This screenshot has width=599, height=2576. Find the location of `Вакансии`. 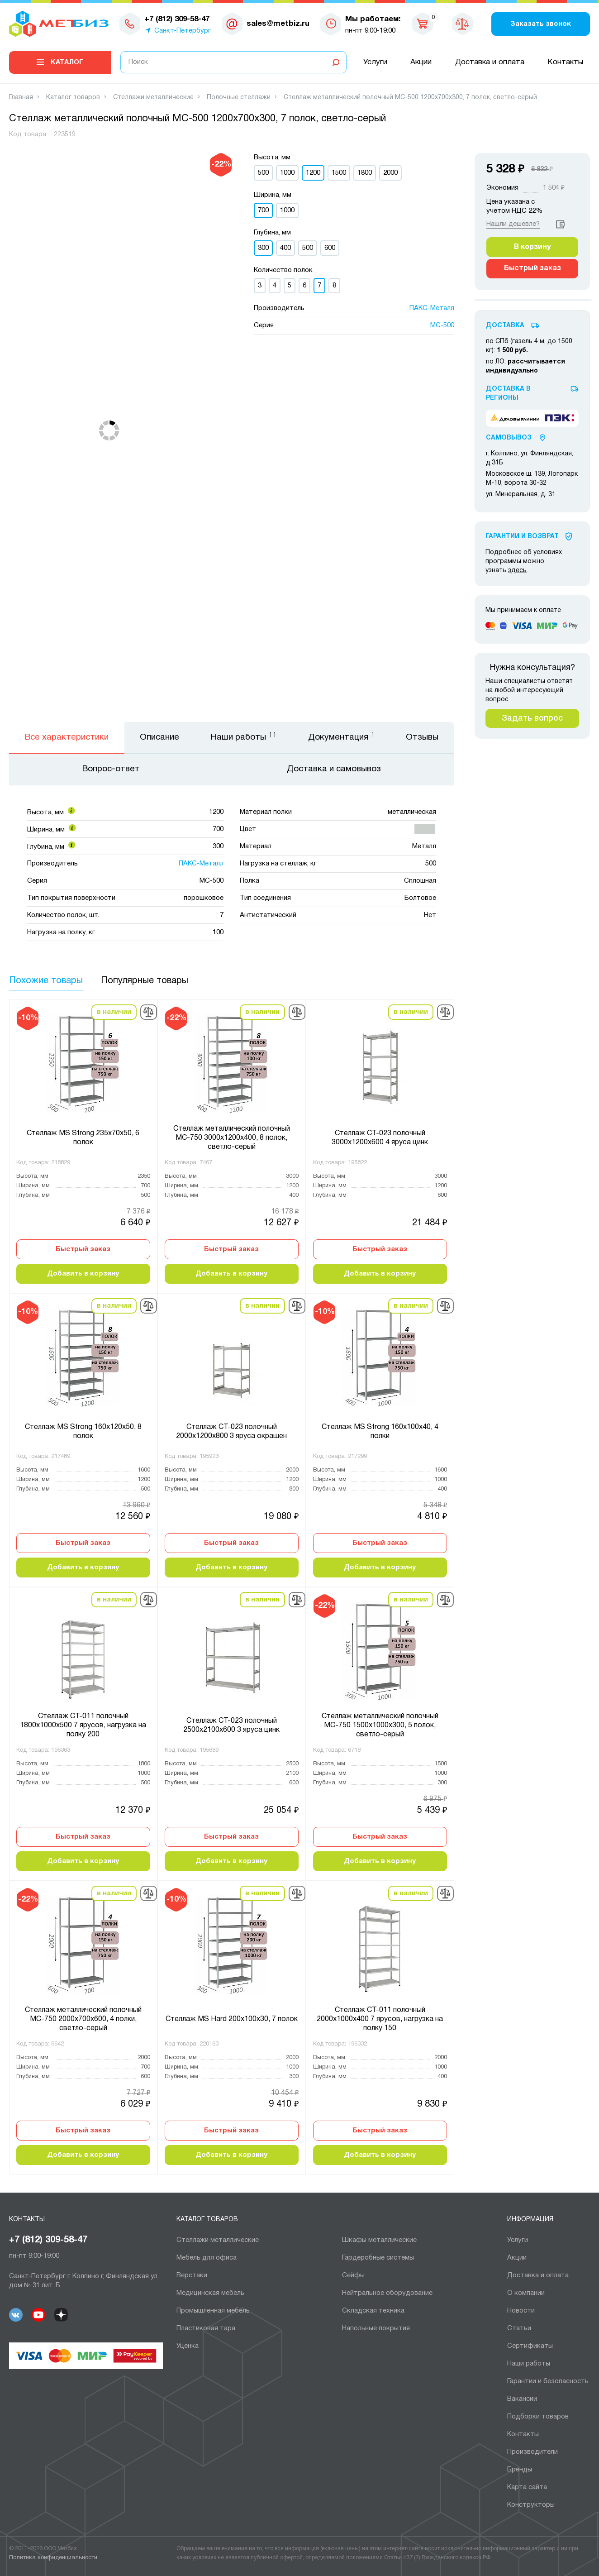

Вакансии is located at coordinates (522, 2399).